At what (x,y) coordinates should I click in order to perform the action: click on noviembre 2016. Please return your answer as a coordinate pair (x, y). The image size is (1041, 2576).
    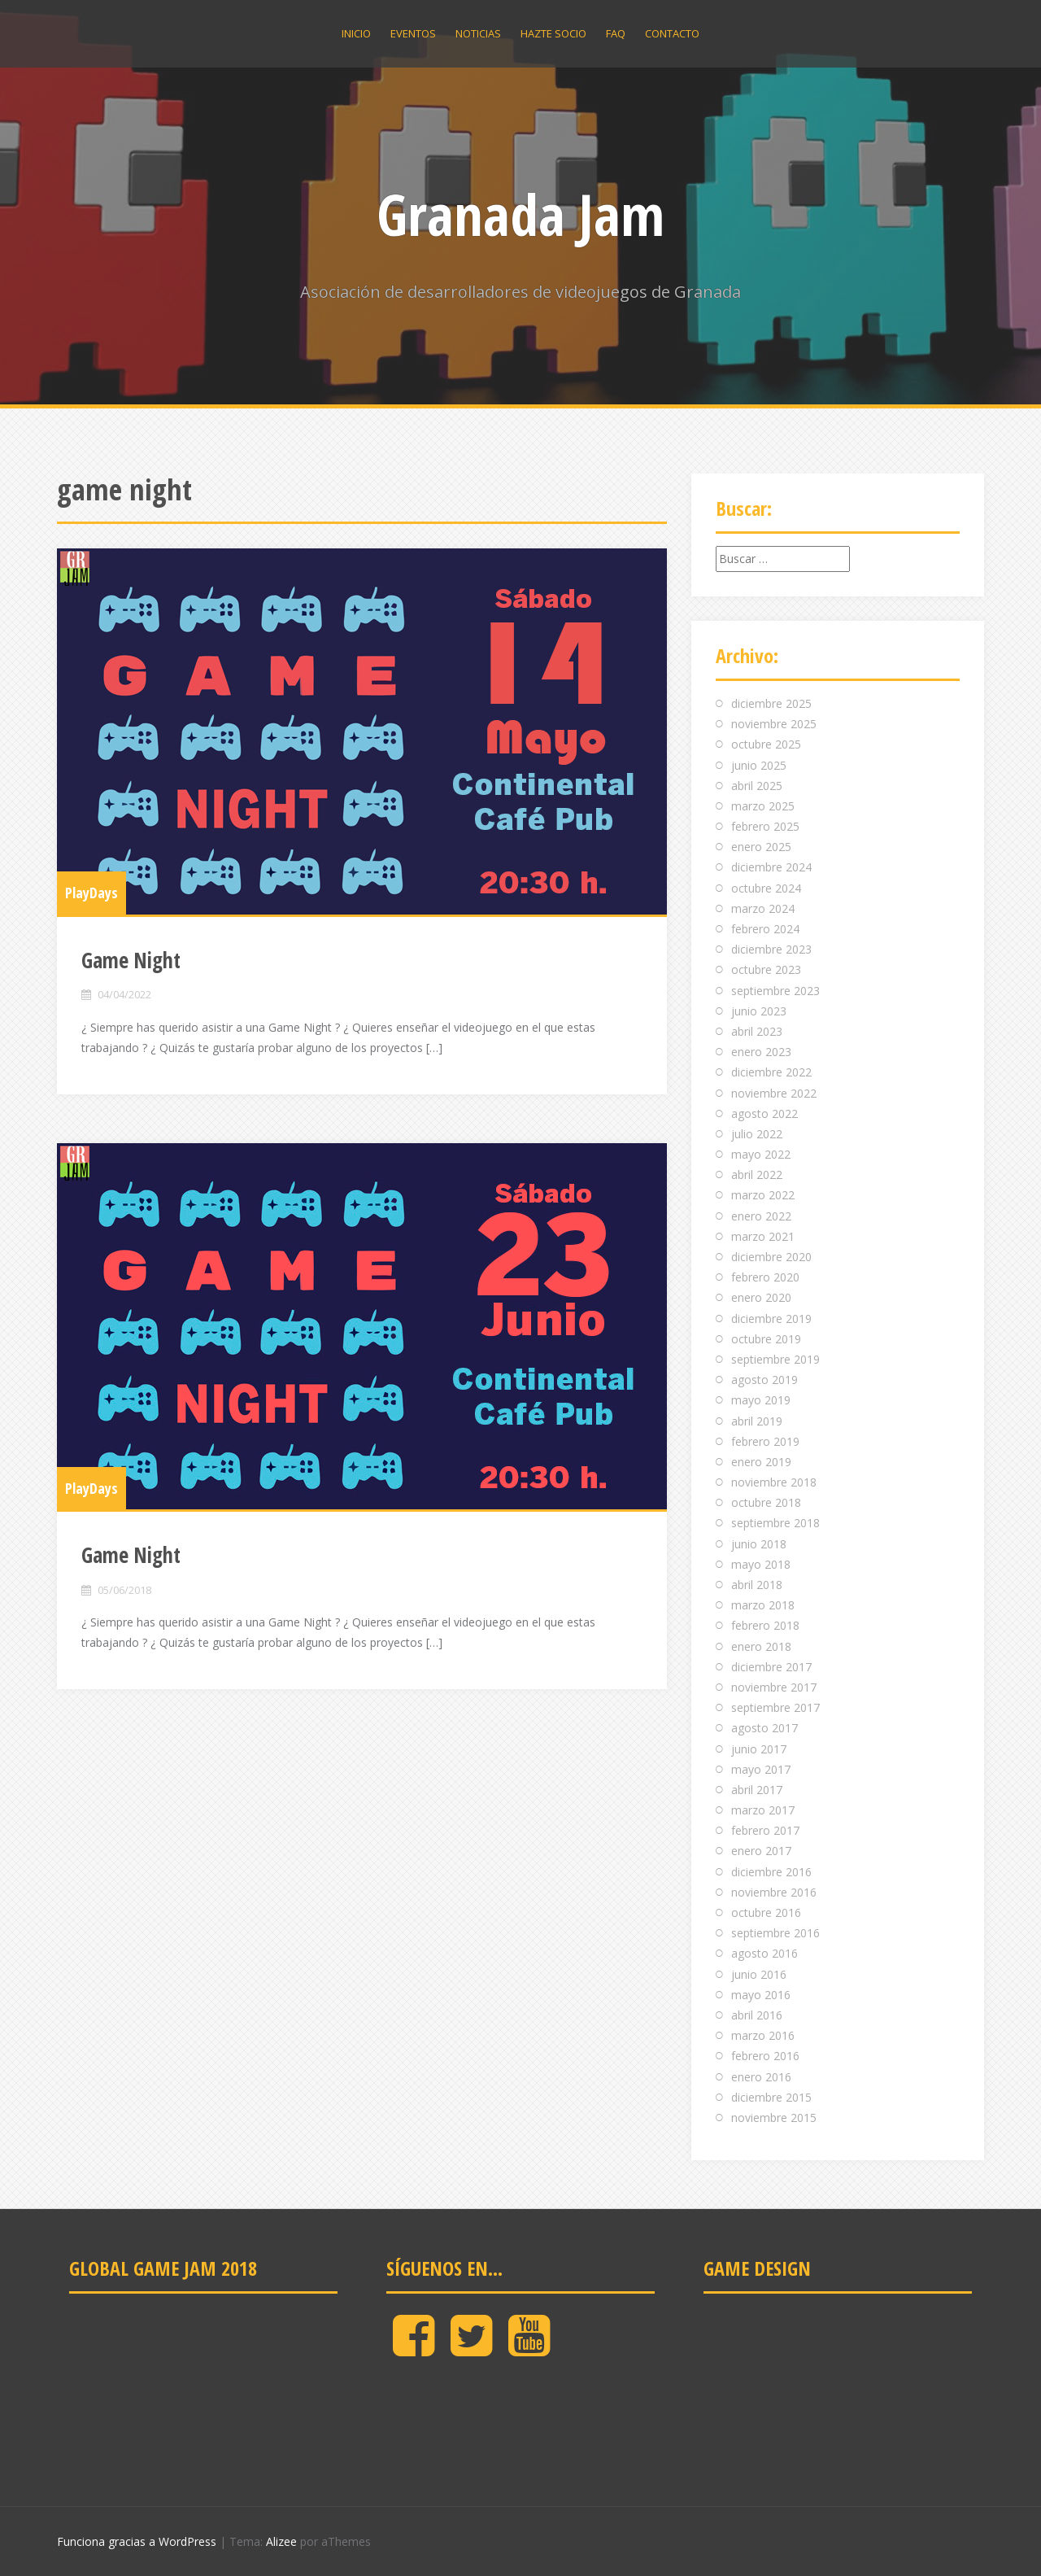
    Looking at the image, I should click on (774, 1892).